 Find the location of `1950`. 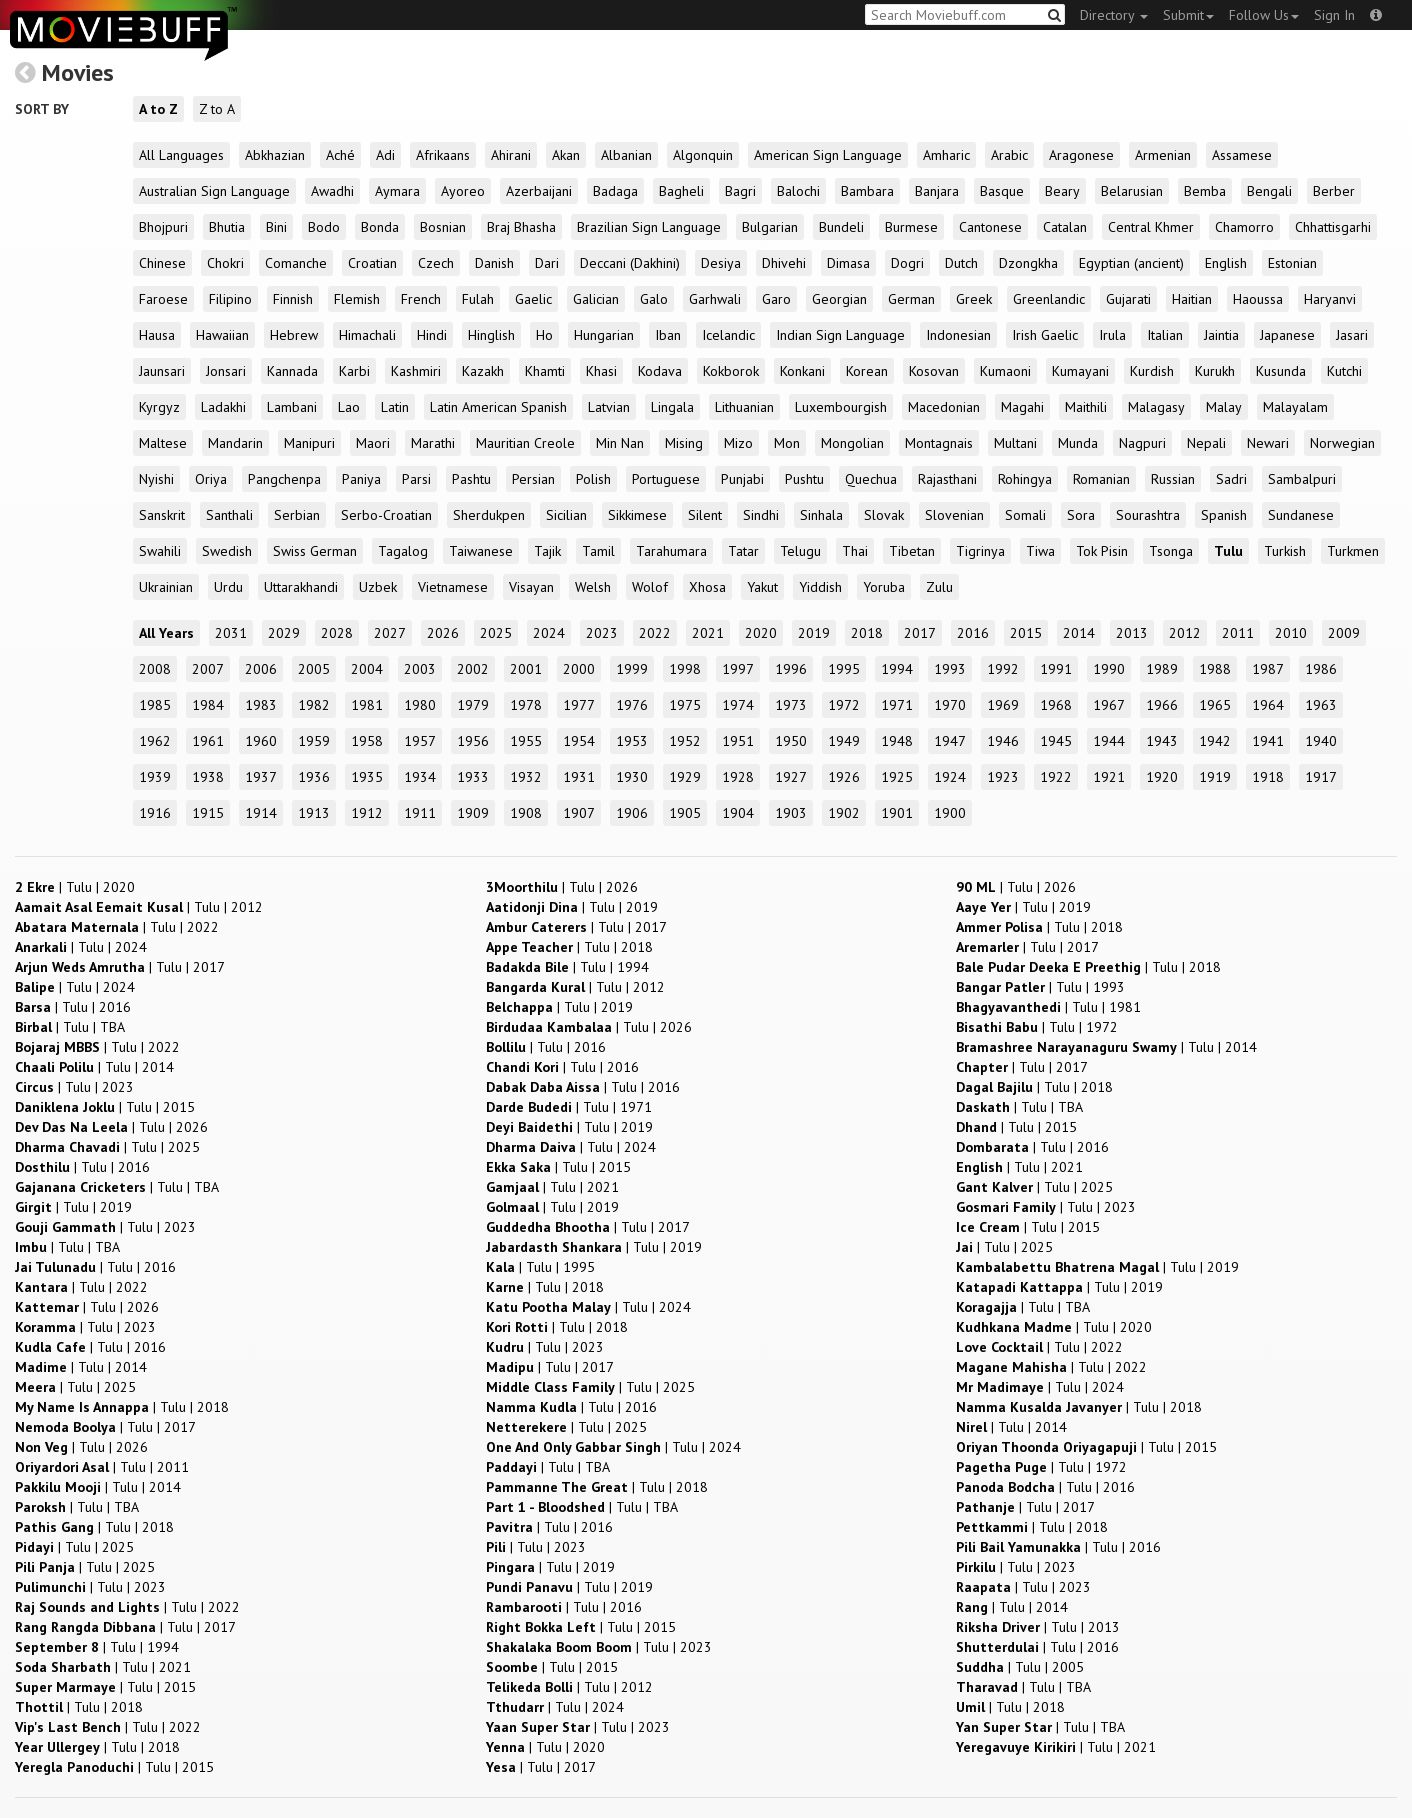

1950 is located at coordinates (791, 741).